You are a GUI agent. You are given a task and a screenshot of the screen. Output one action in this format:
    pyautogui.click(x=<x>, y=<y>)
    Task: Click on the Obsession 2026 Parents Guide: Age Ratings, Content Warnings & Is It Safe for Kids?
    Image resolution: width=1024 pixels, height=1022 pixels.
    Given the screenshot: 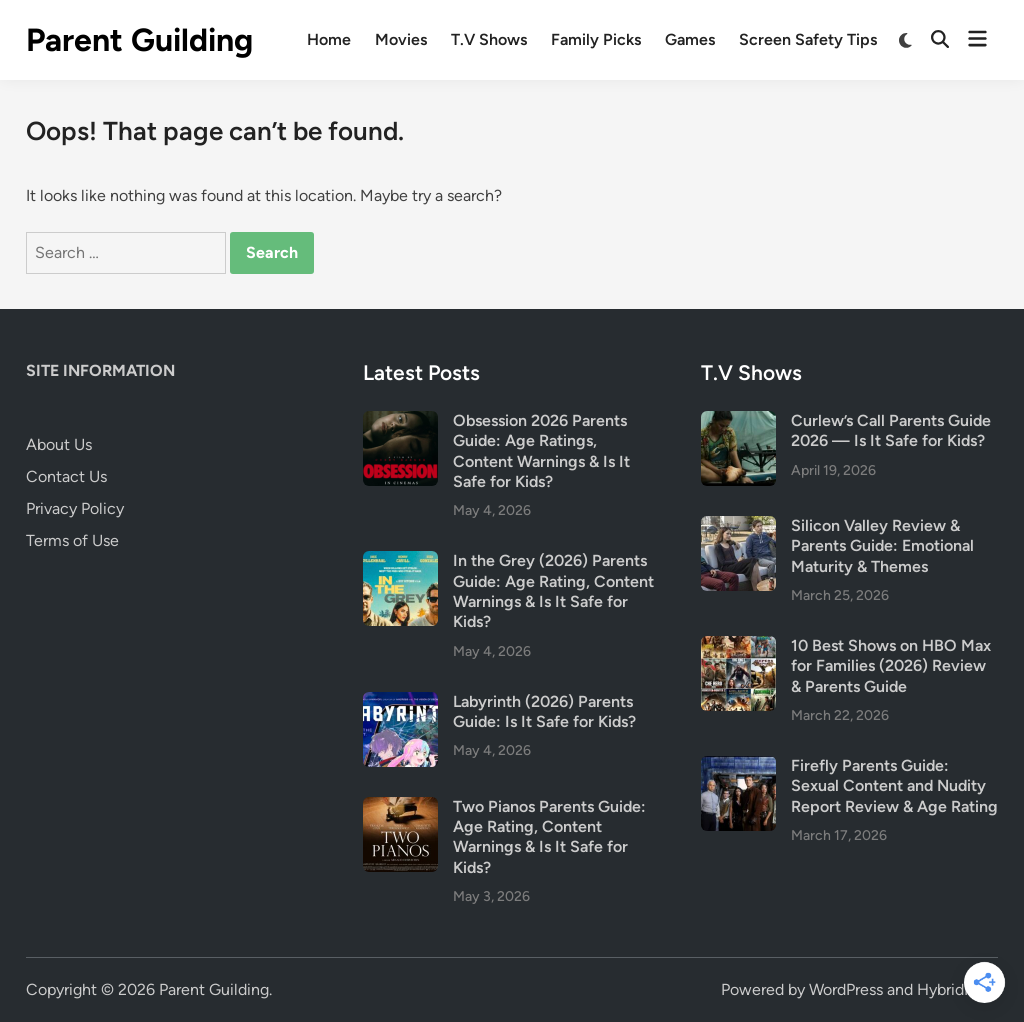 What is the action you would take?
    pyautogui.click(x=541, y=451)
    